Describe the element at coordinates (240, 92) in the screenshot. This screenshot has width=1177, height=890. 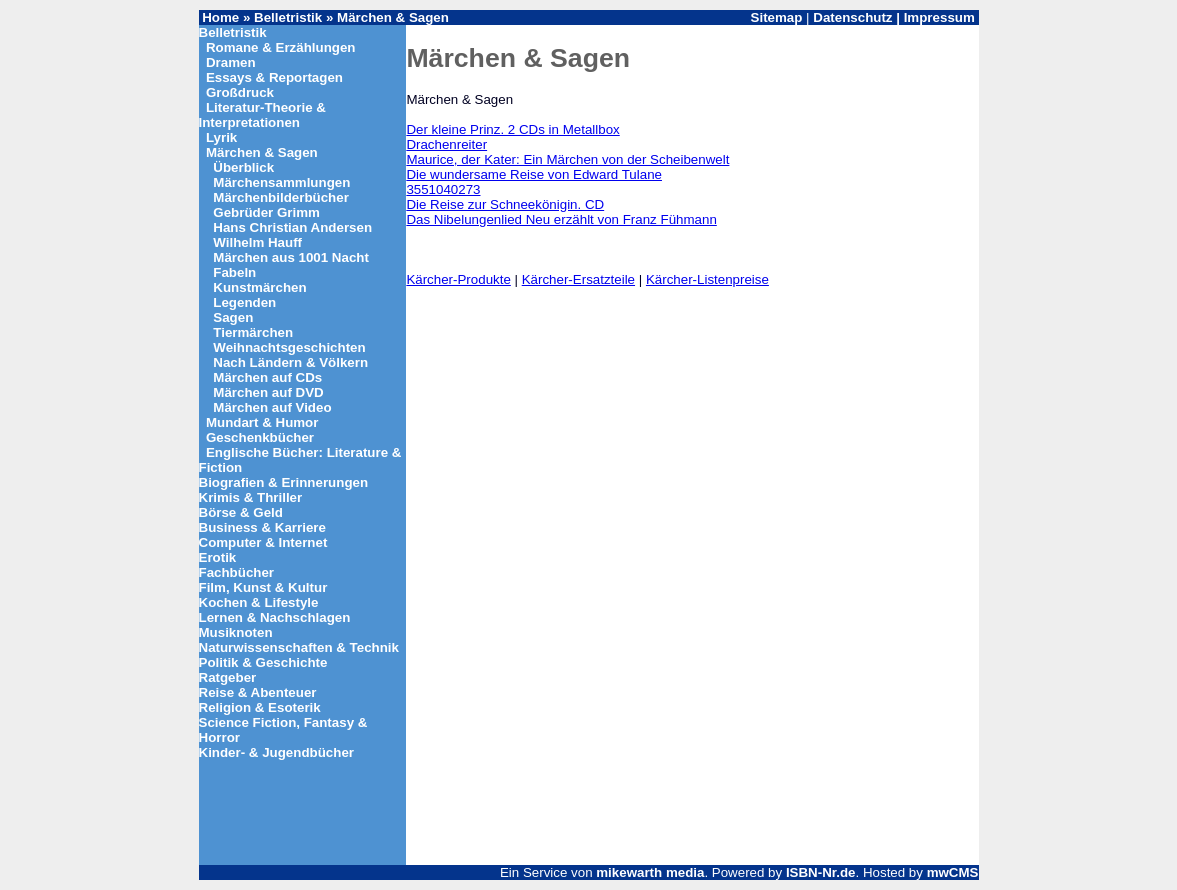
I see `Großdruck` at that location.